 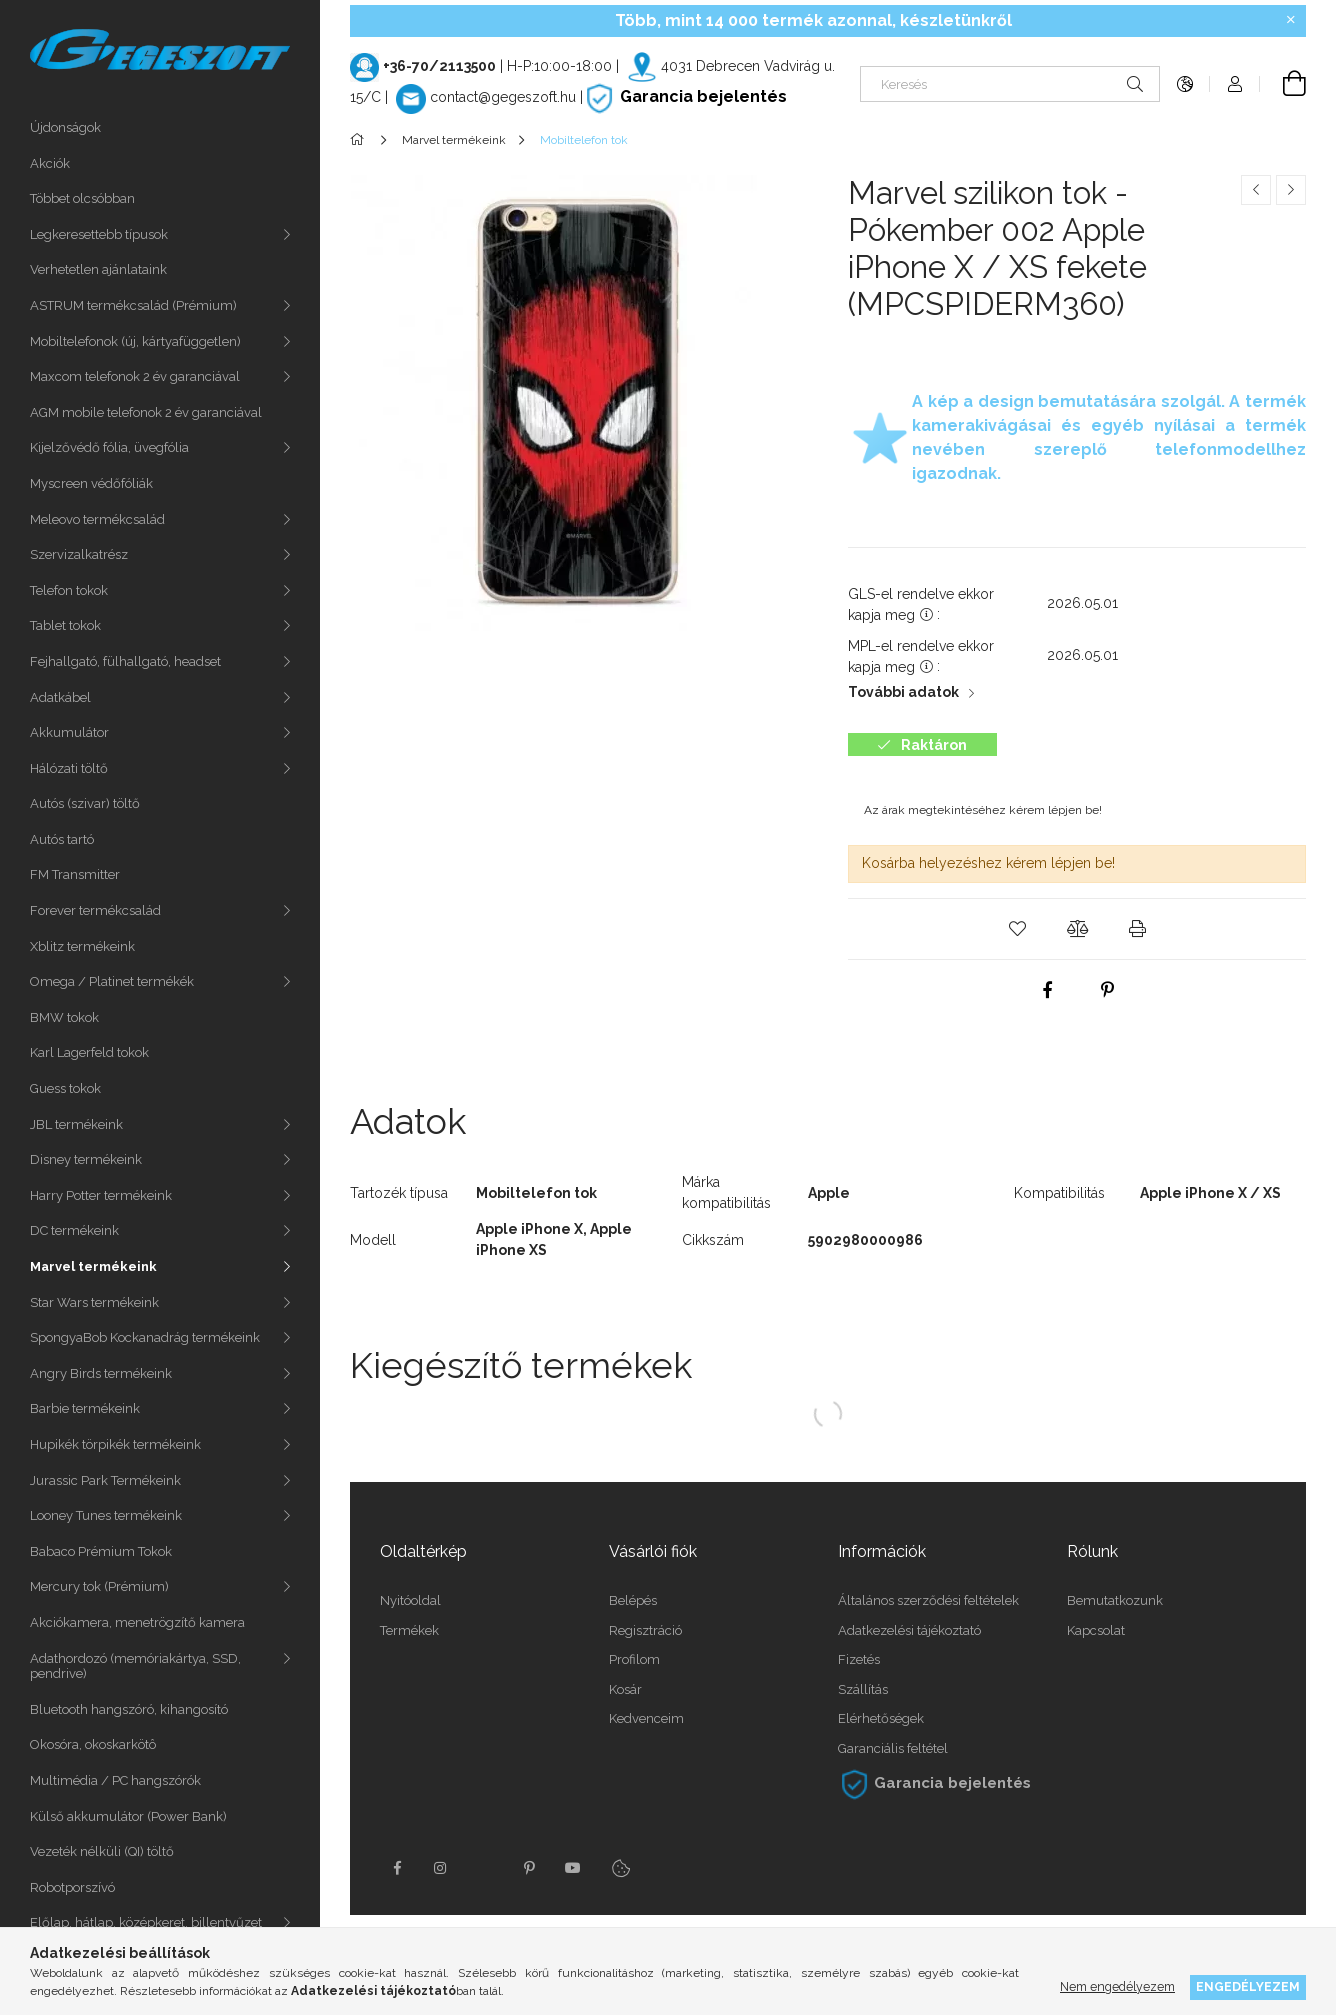 I want to click on Forever termékcsalád, so click(x=95, y=910).